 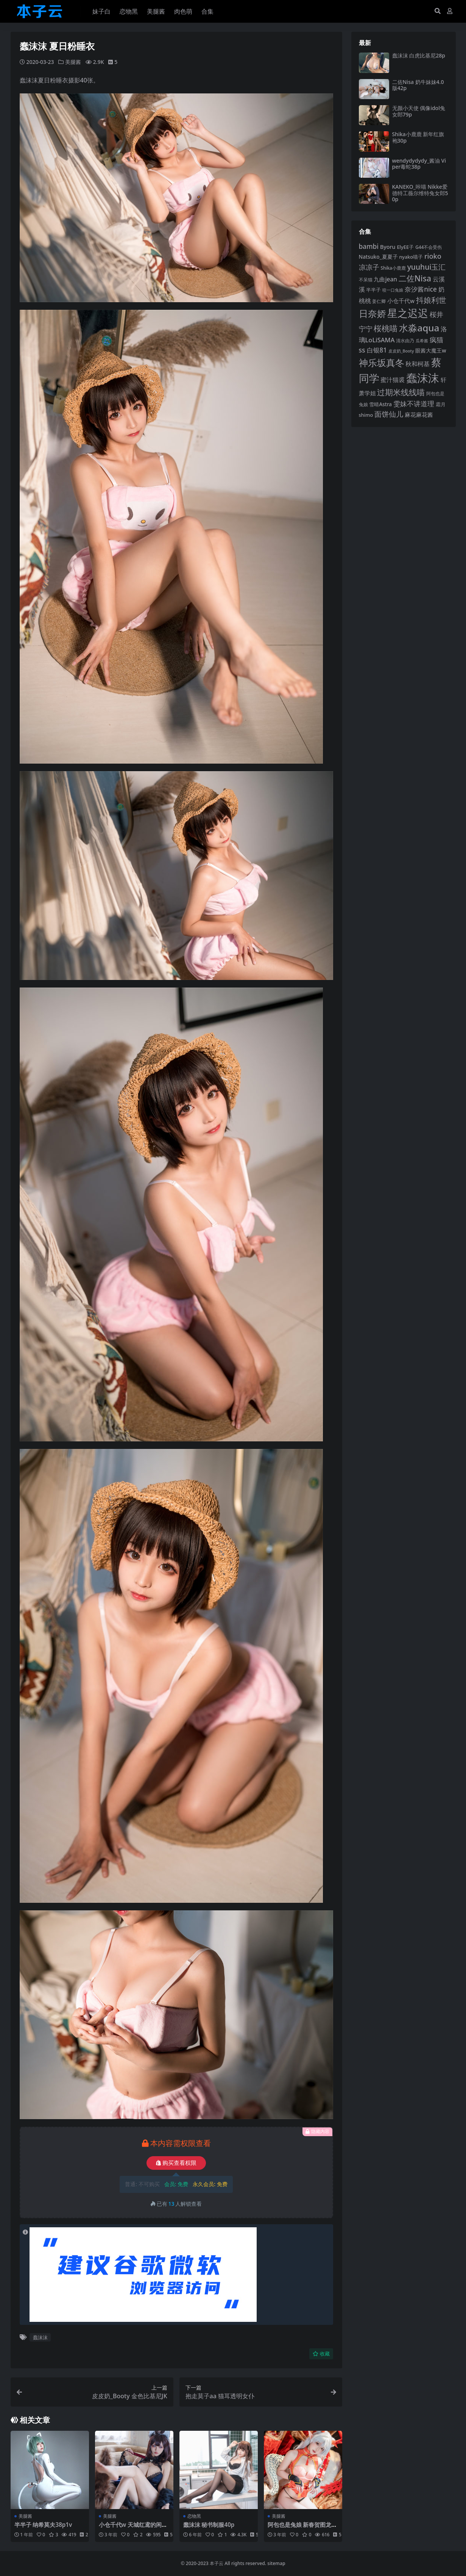 What do you see at coordinates (422, 377) in the screenshot?
I see `蠢沫沫 [蠢沫沫 (358 项)]` at bounding box center [422, 377].